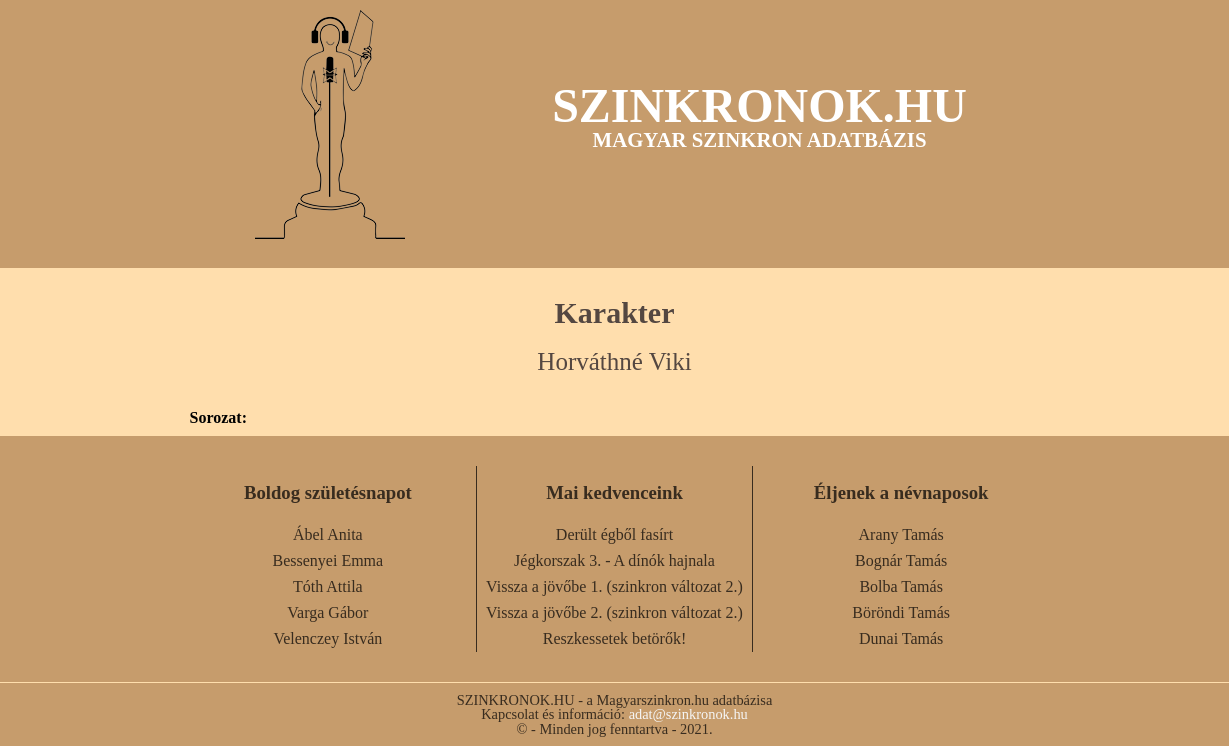 This screenshot has width=1229, height=746. Describe the element at coordinates (615, 638) in the screenshot. I see `Reszkessetek betörők!` at that location.